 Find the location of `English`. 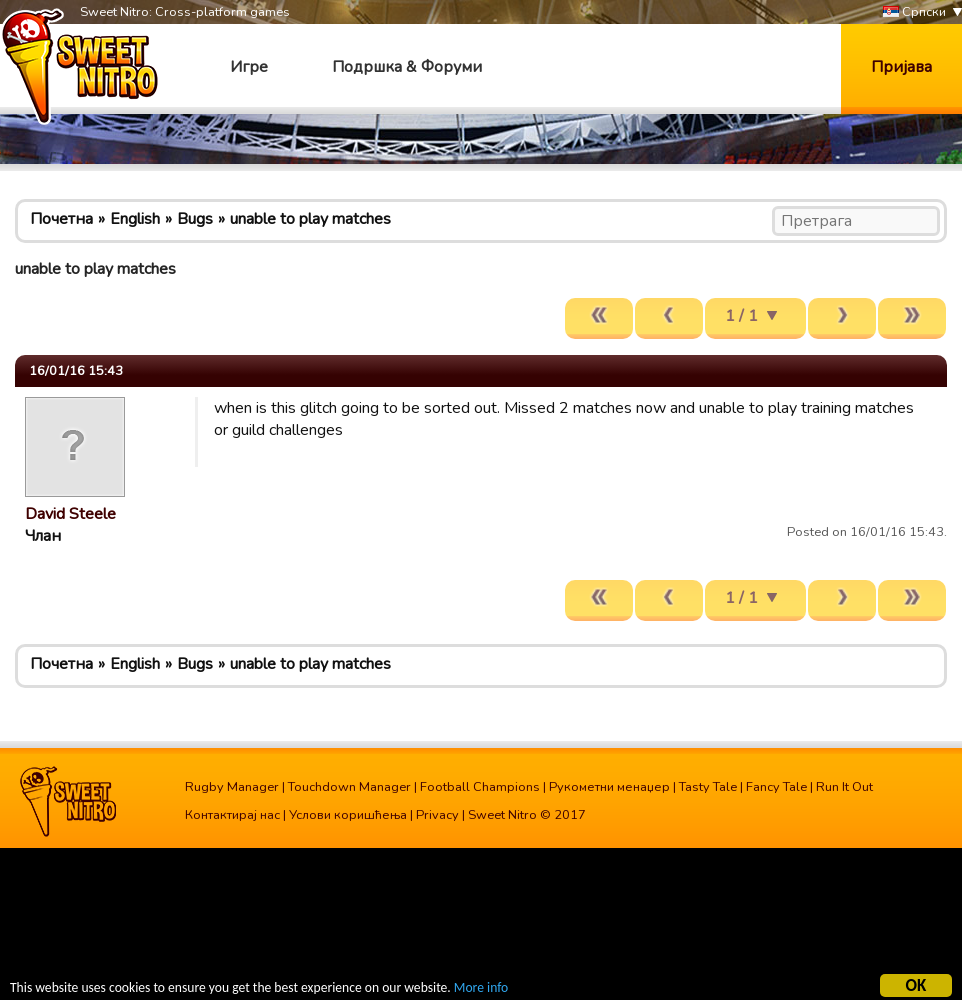

English is located at coordinates (135, 219).